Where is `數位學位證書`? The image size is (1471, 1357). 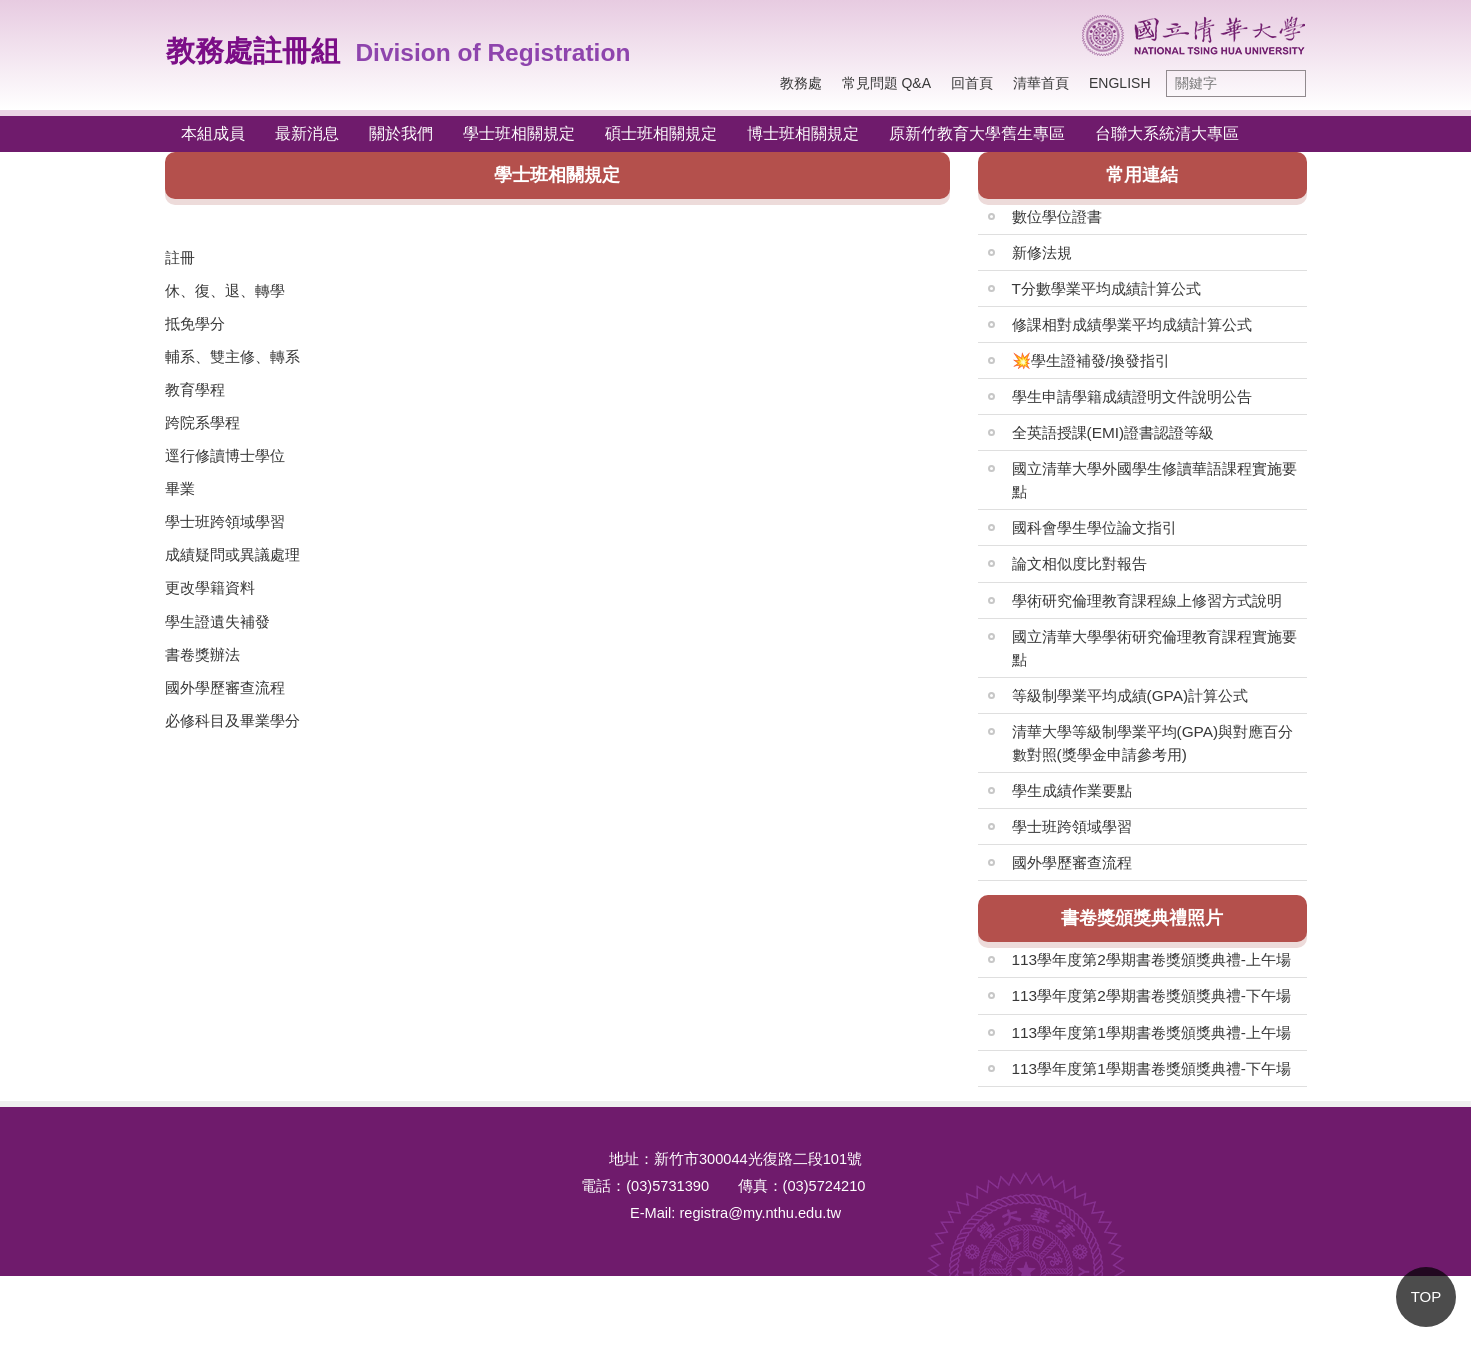
數位學位證書 is located at coordinates (1057, 216).